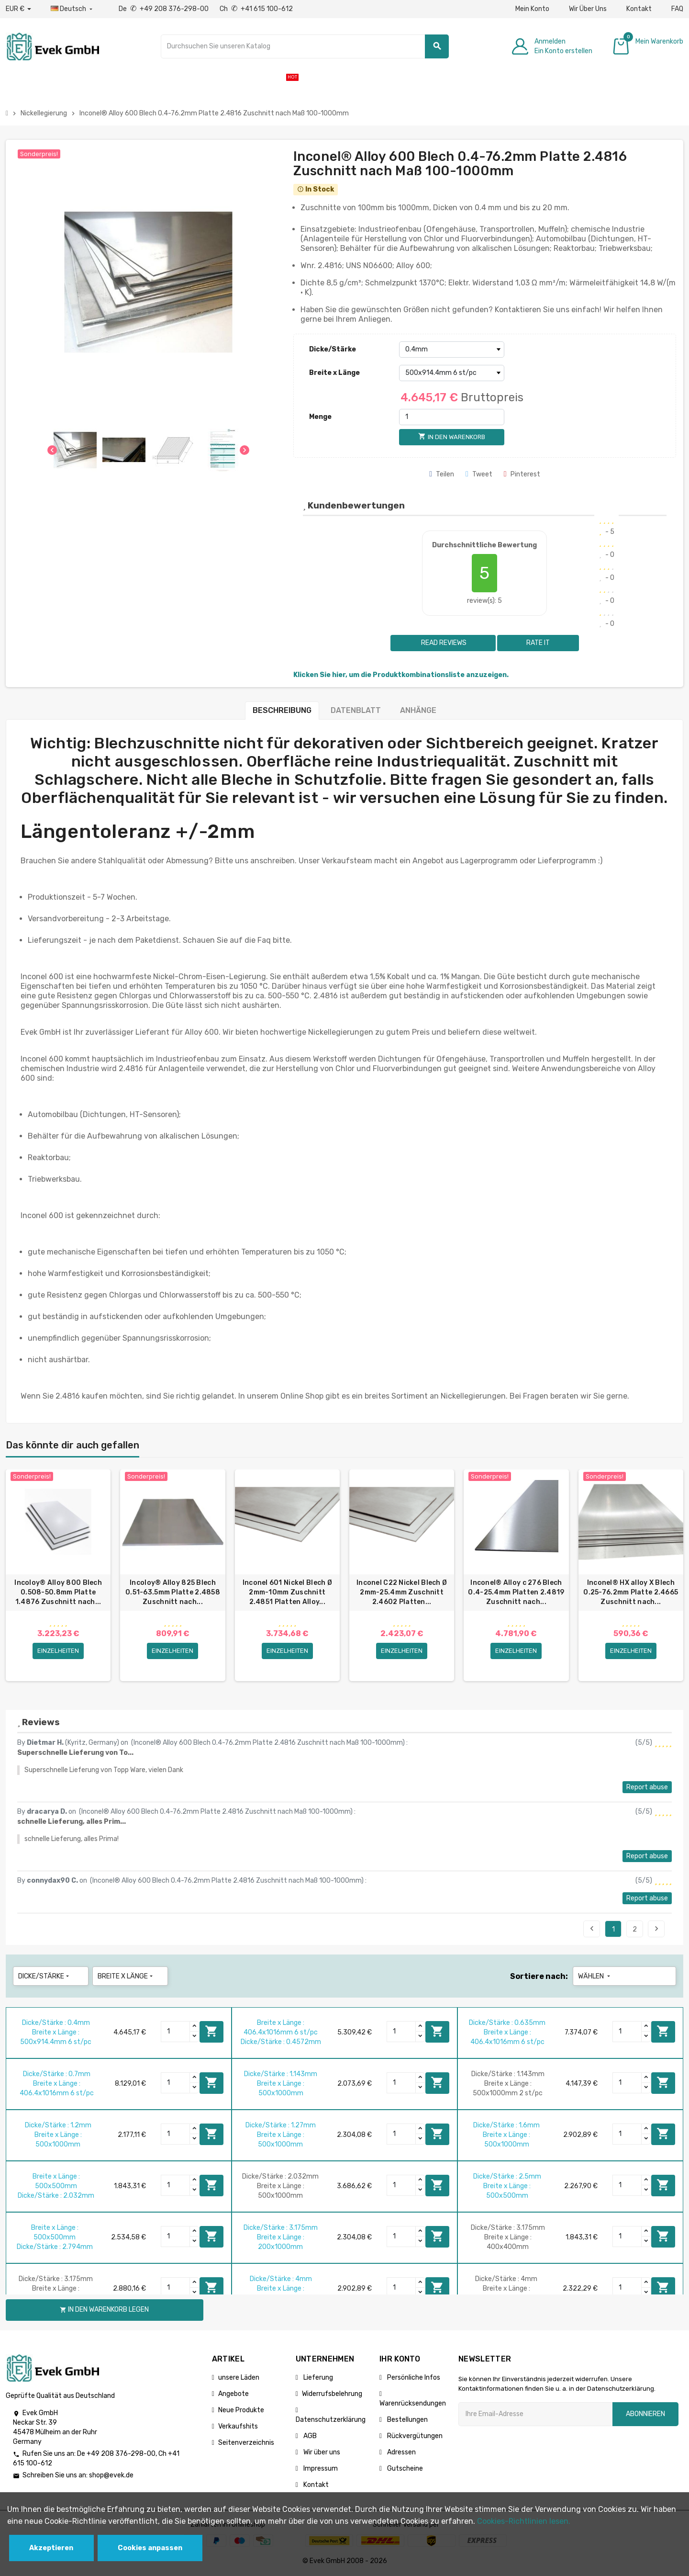 The image size is (689, 2576). What do you see at coordinates (51, 2548) in the screenshot?
I see `Akzeptieren` at bounding box center [51, 2548].